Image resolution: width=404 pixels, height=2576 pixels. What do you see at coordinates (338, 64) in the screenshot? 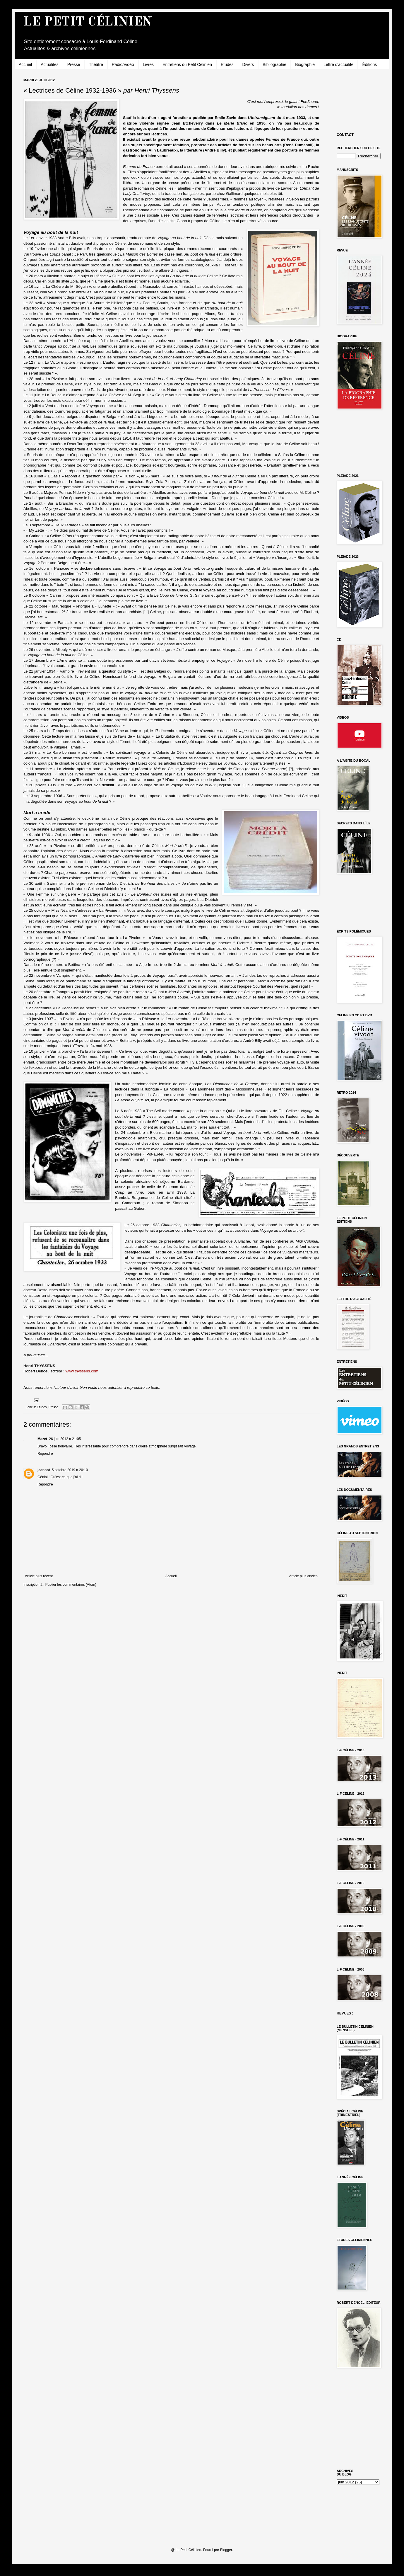
I see `Lettre d'actualité` at bounding box center [338, 64].